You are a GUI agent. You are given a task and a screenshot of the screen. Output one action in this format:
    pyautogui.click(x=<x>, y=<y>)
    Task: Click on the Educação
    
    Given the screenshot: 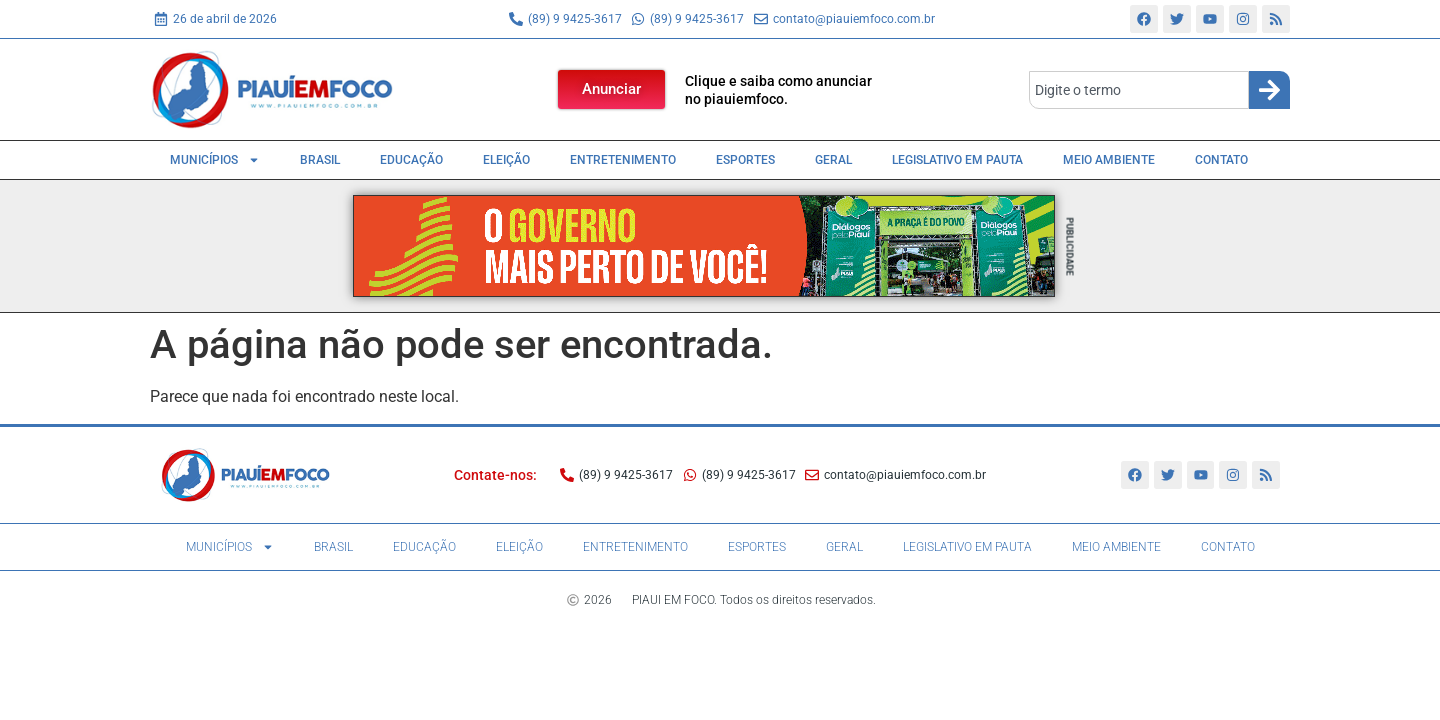 What is the action you would take?
    pyautogui.click(x=411, y=160)
    